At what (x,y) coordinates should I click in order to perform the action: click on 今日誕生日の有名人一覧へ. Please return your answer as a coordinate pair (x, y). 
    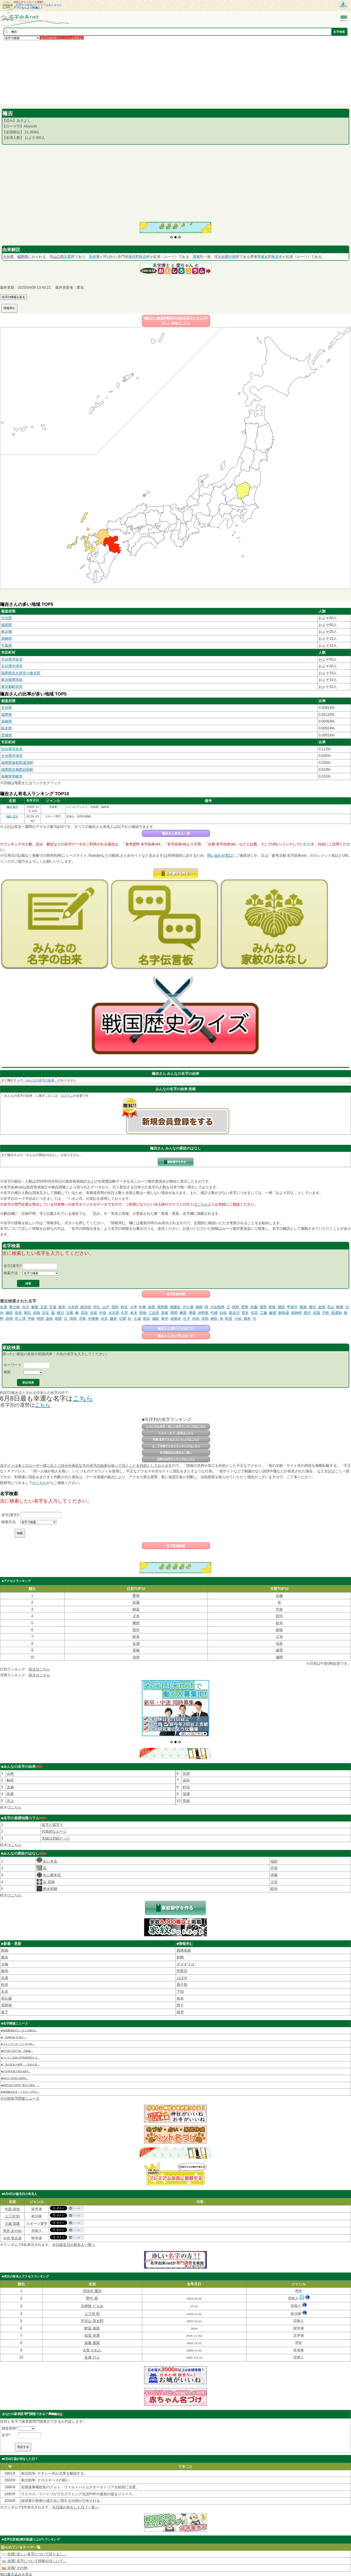
    Looking at the image, I should click on (176, 1452).